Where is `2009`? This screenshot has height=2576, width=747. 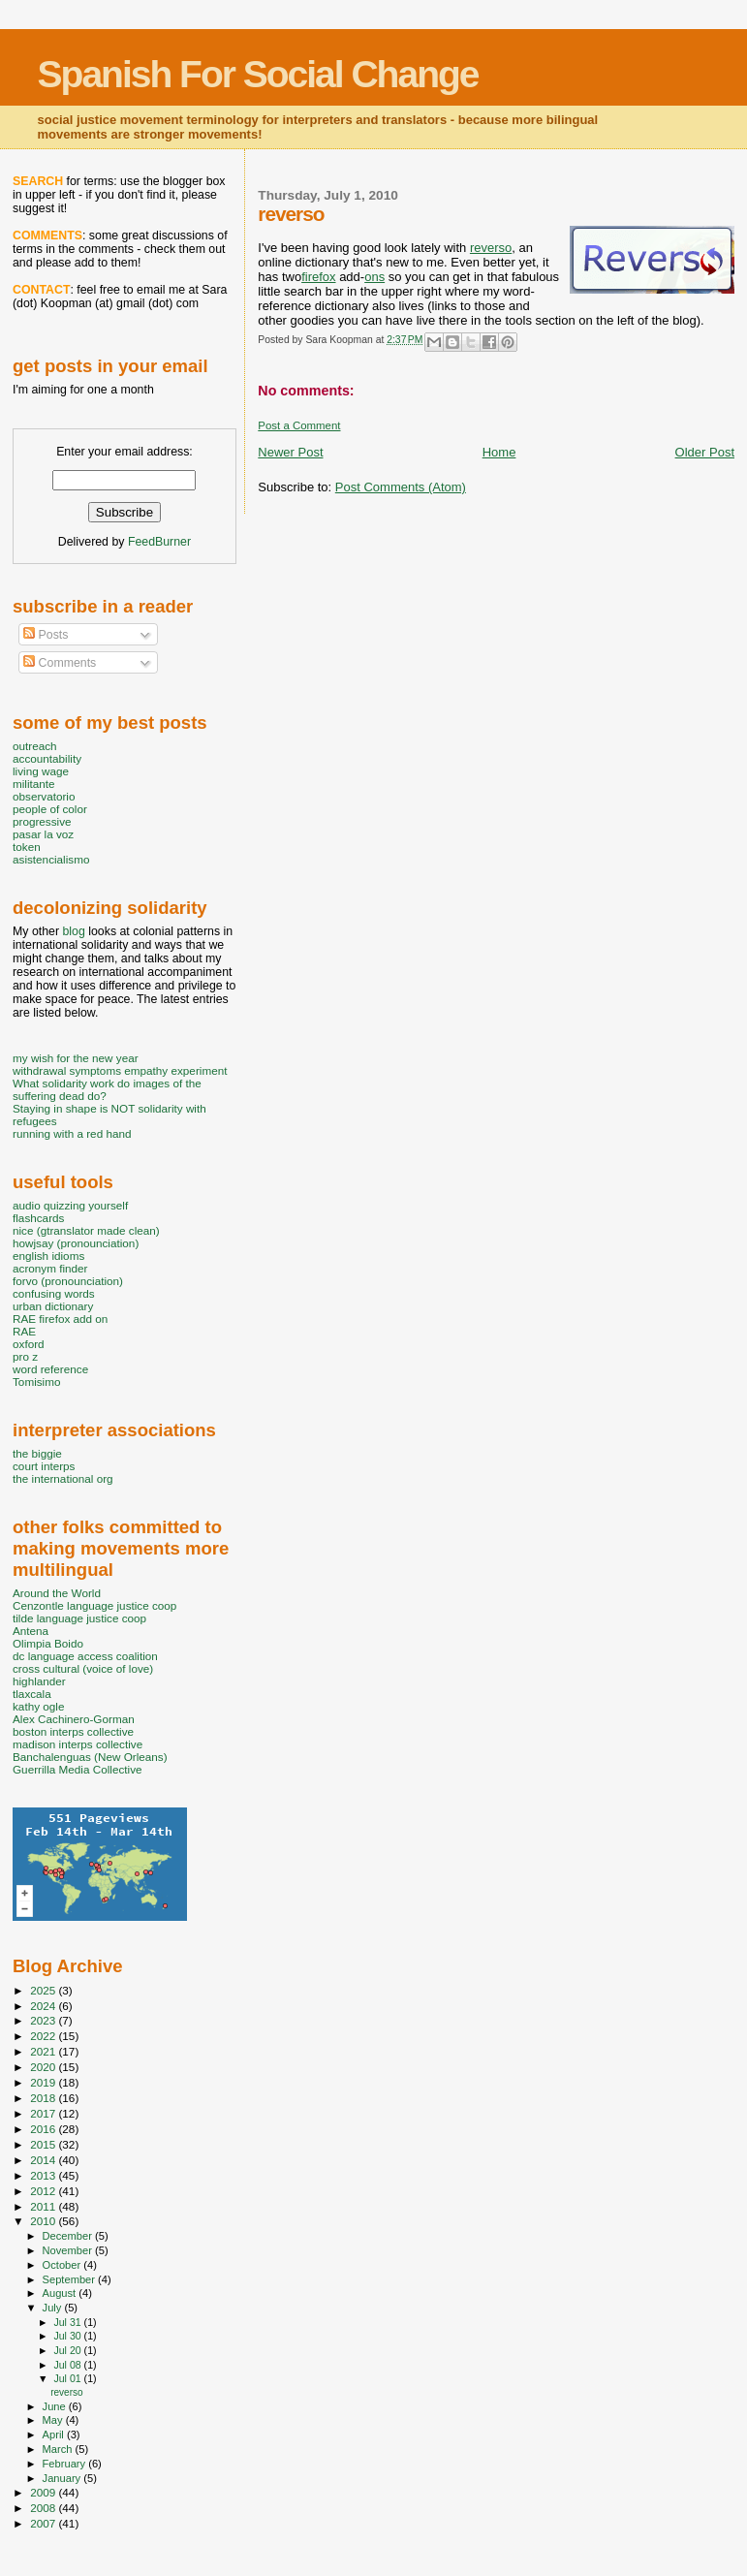
2009 is located at coordinates (44, 2492).